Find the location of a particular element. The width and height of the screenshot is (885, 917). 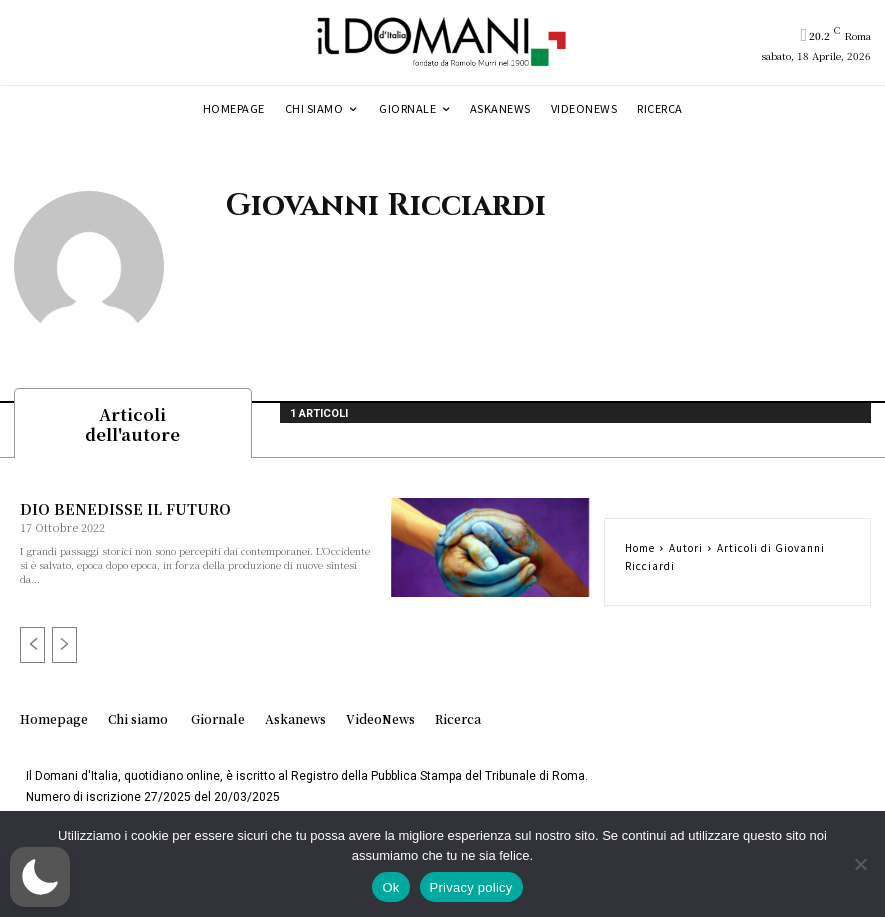

DIO BENEDISSE IL FUTURO is located at coordinates (124, 512).